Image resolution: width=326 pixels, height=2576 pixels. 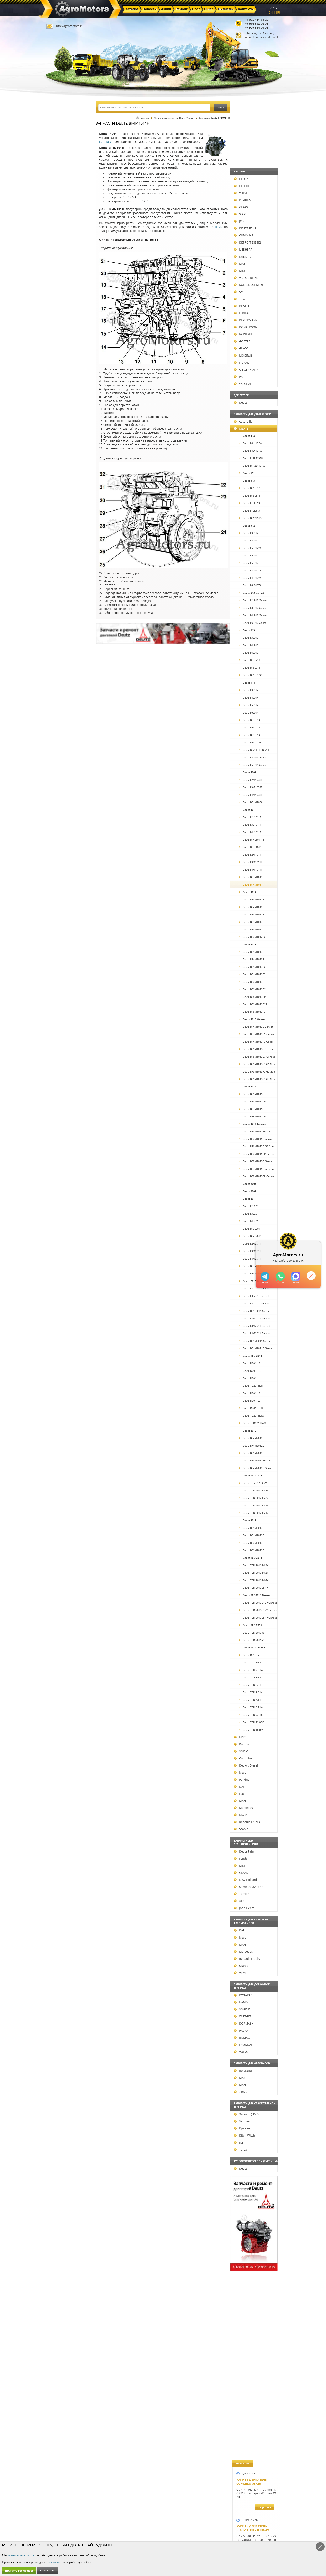 I want to click on Двигатель Deutz 1011, so click(x=254, y=1096).